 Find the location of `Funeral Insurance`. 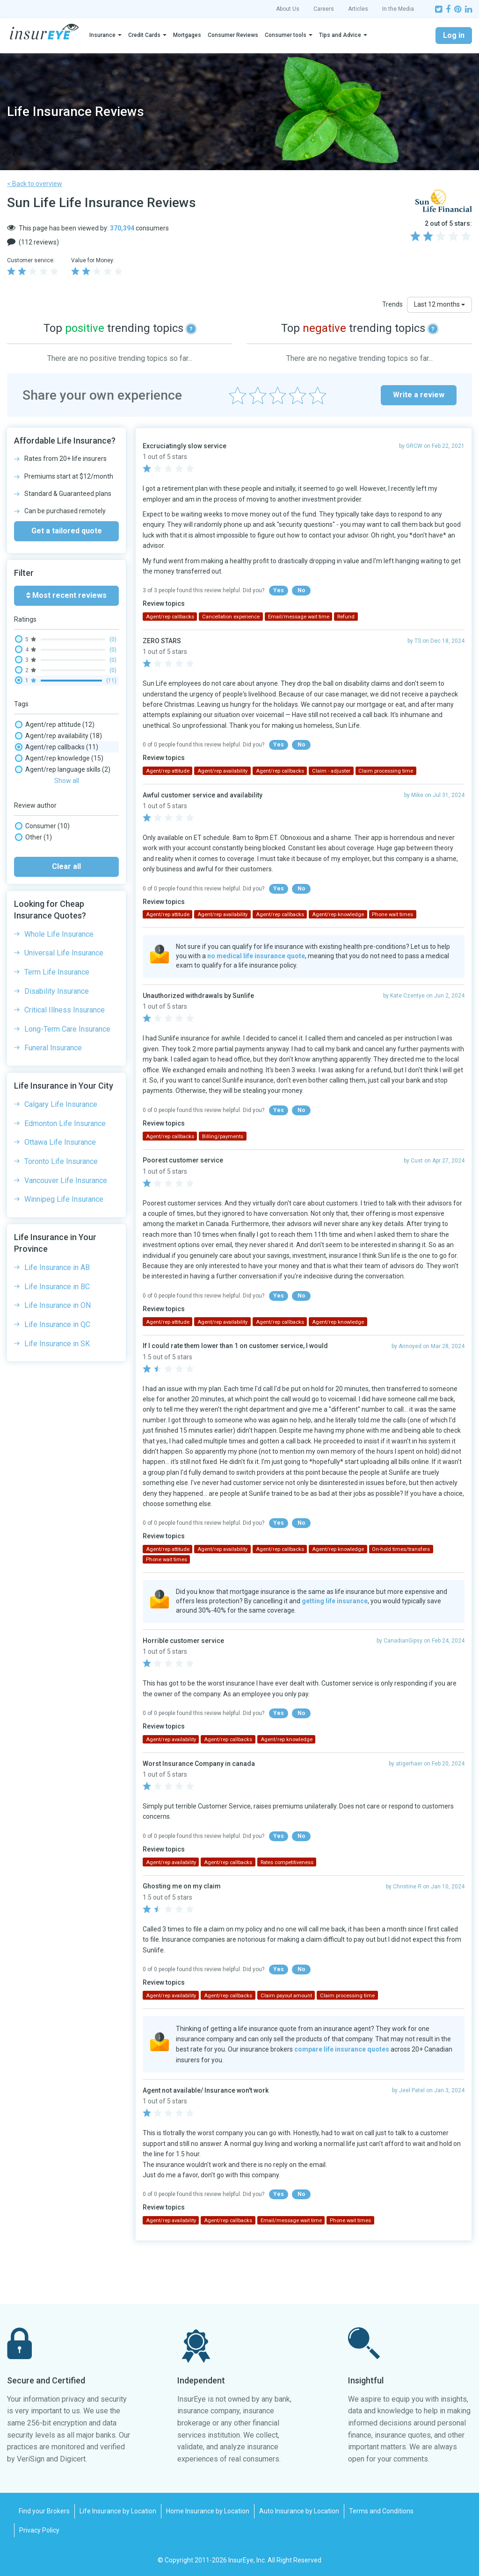

Funeral Insurance is located at coordinates (53, 1304).